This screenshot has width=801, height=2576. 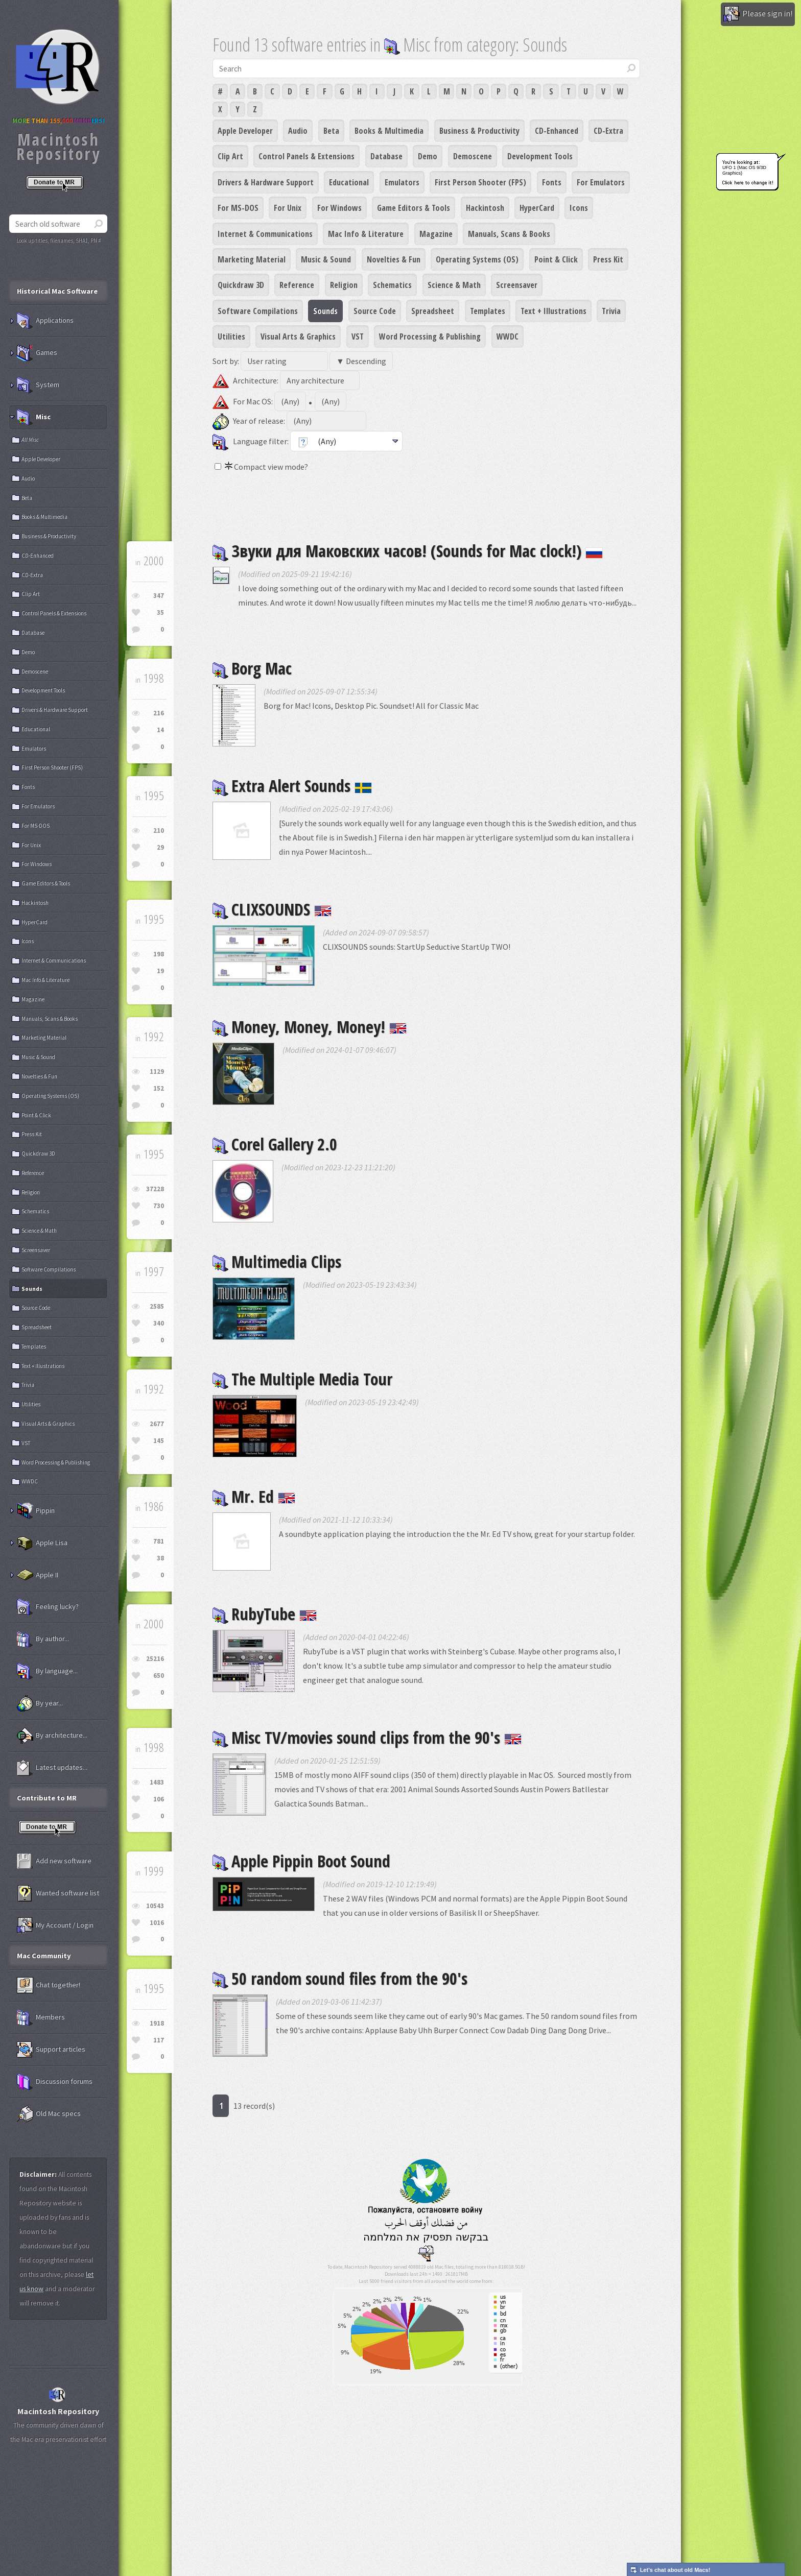 I want to click on Point & Click, so click(x=556, y=259).